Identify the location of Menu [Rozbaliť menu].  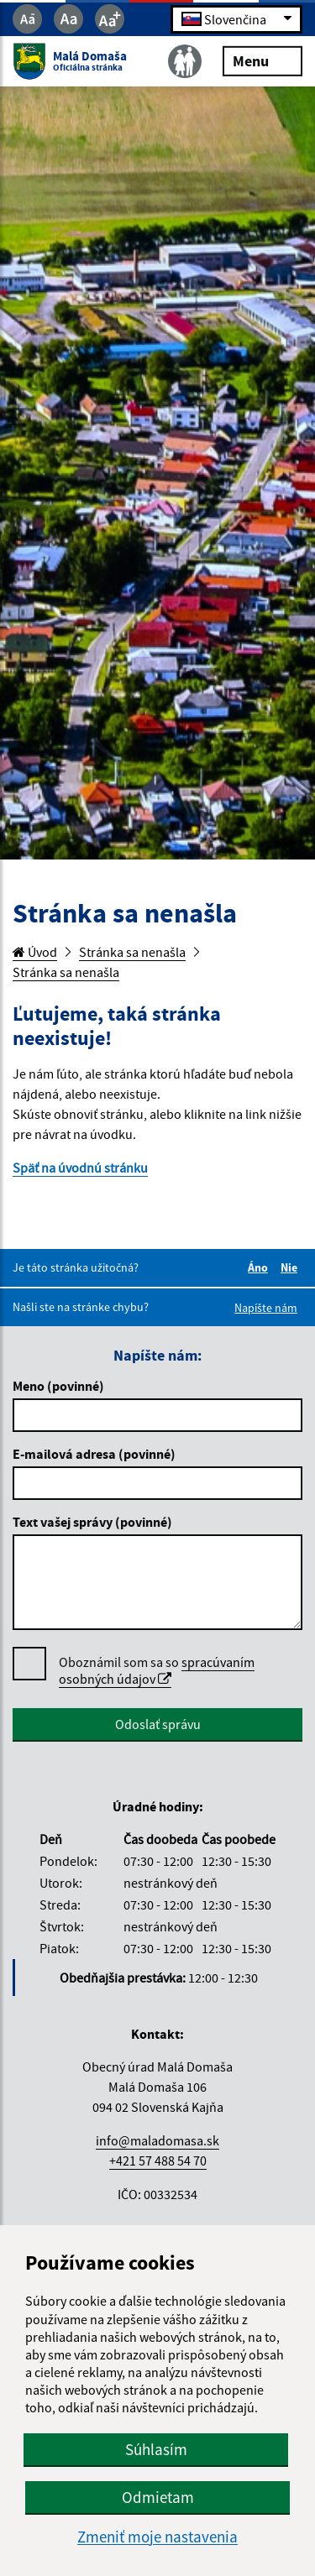
(262, 60).